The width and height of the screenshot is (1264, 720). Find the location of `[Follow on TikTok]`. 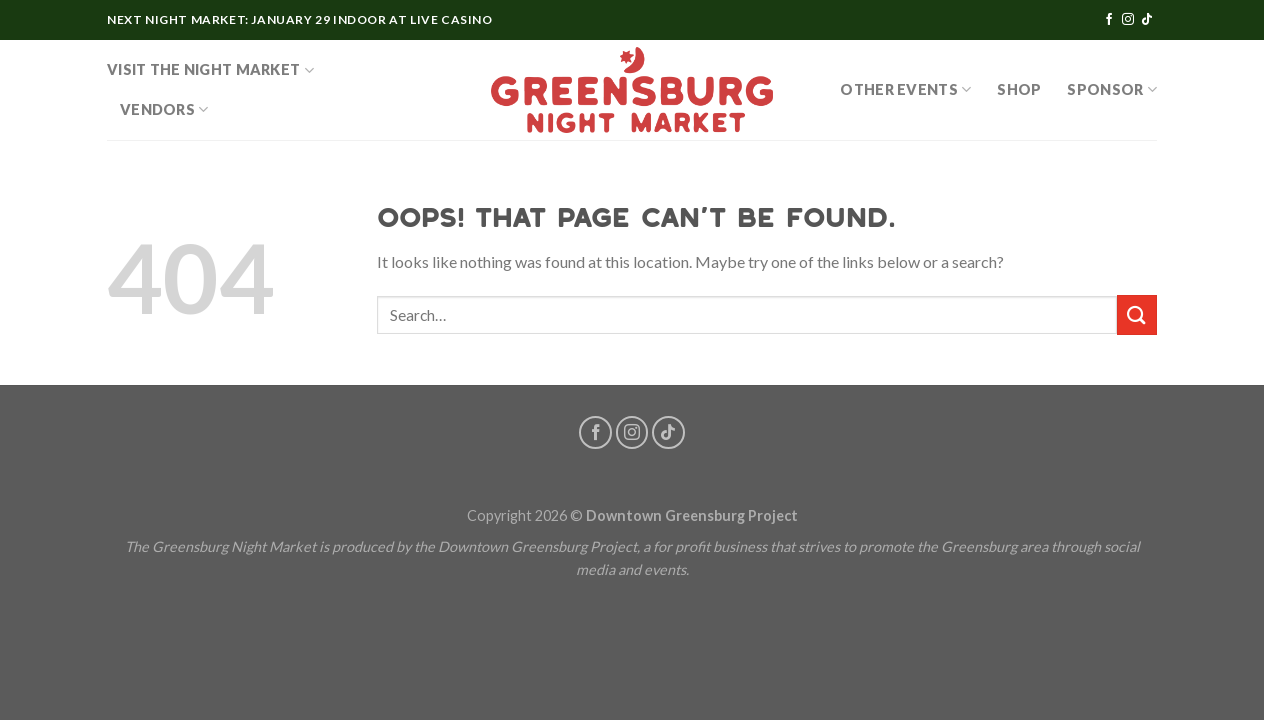

[Follow on TikTok] is located at coordinates (1147, 20).